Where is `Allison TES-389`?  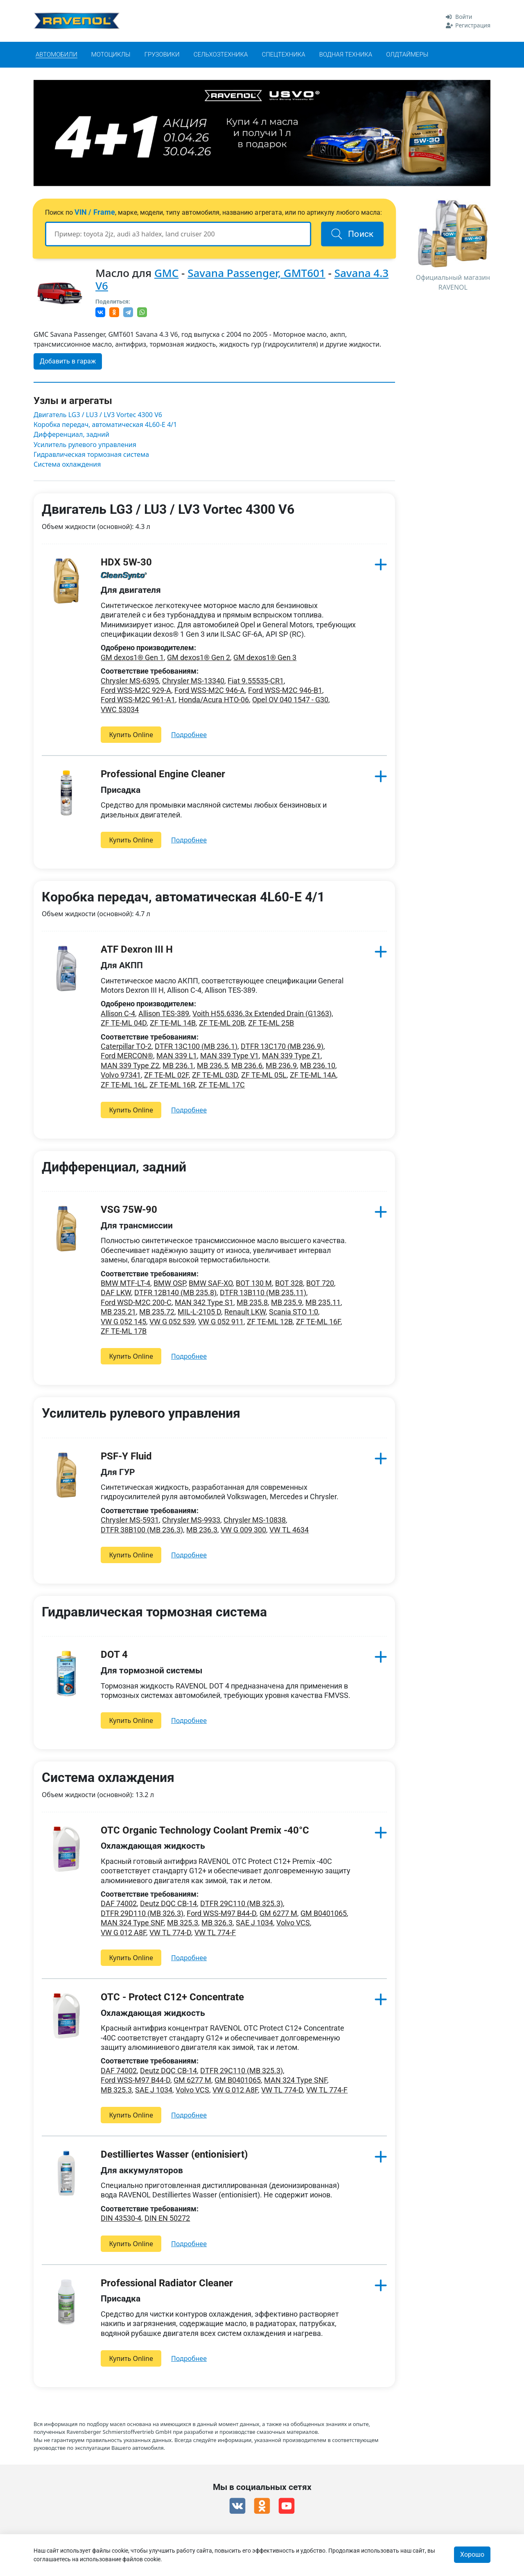
Allison TES-389 is located at coordinates (163, 1013).